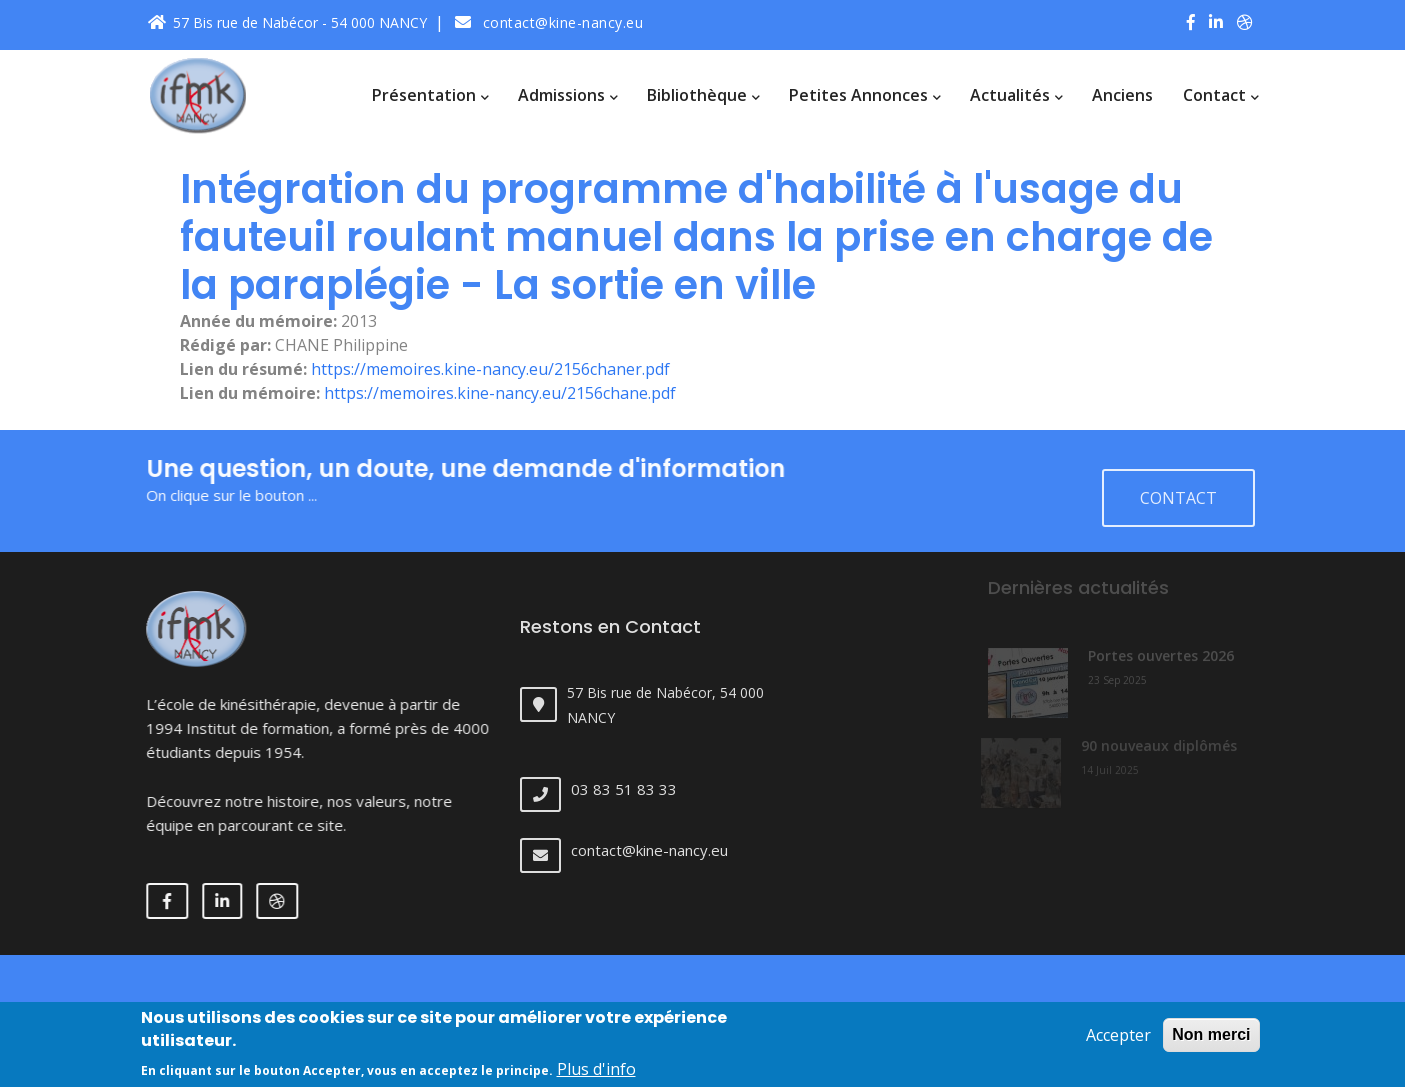 The image size is (1405, 1087). I want to click on https://memoires.kine-nancy.eu/2156chane.pdf, so click(500, 393).